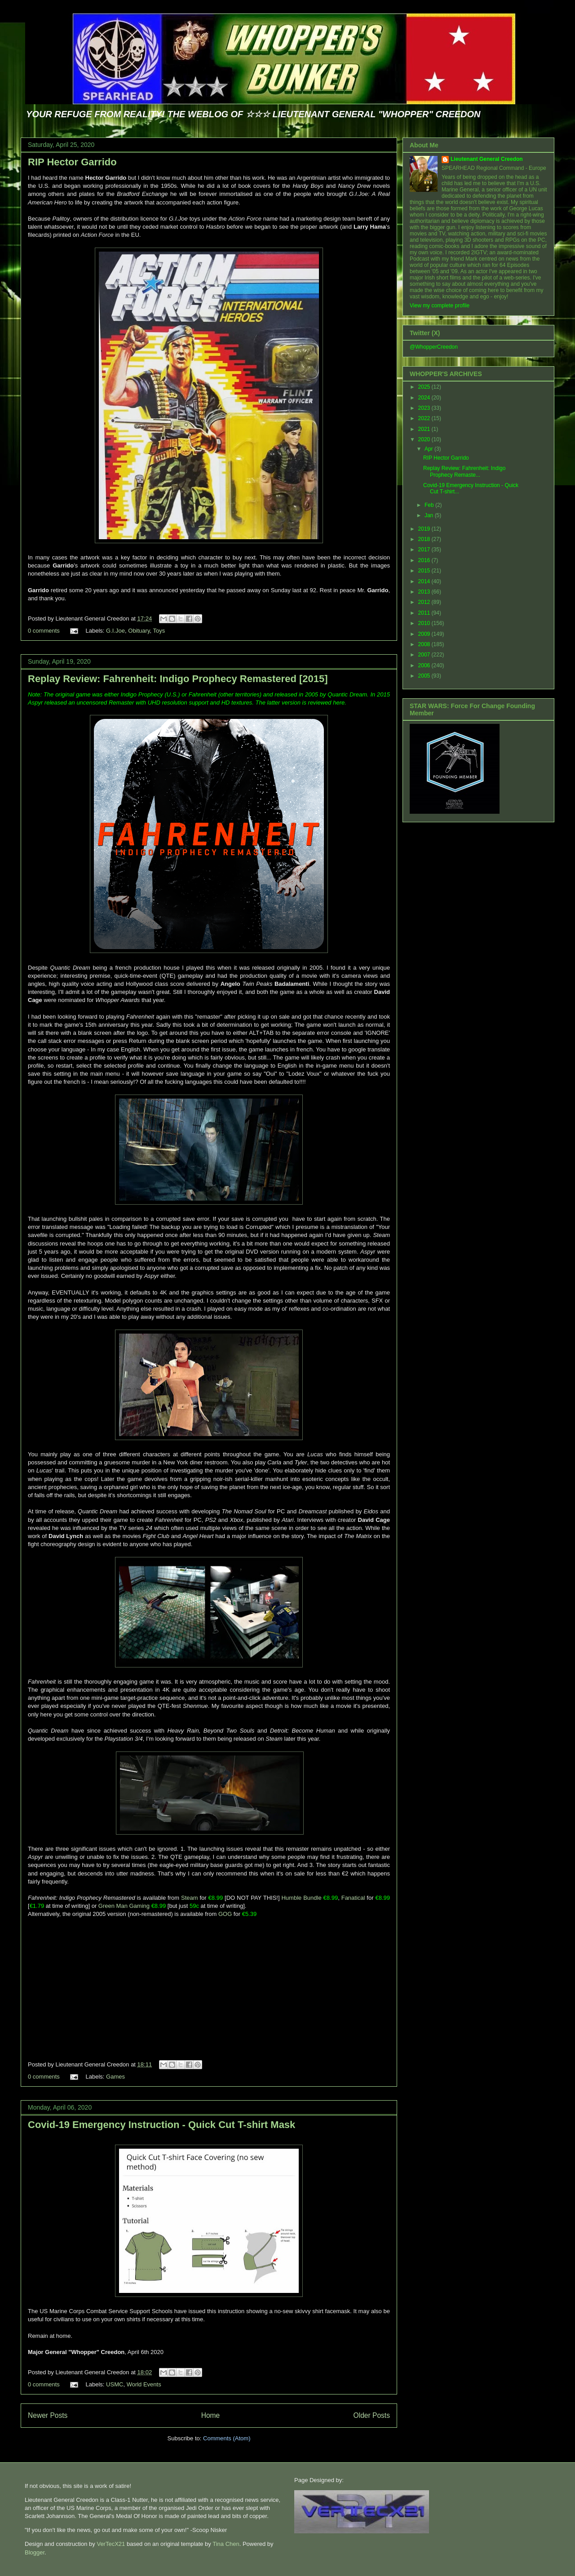 This screenshot has width=575, height=2576. I want to click on 0 comments, so click(44, 630).